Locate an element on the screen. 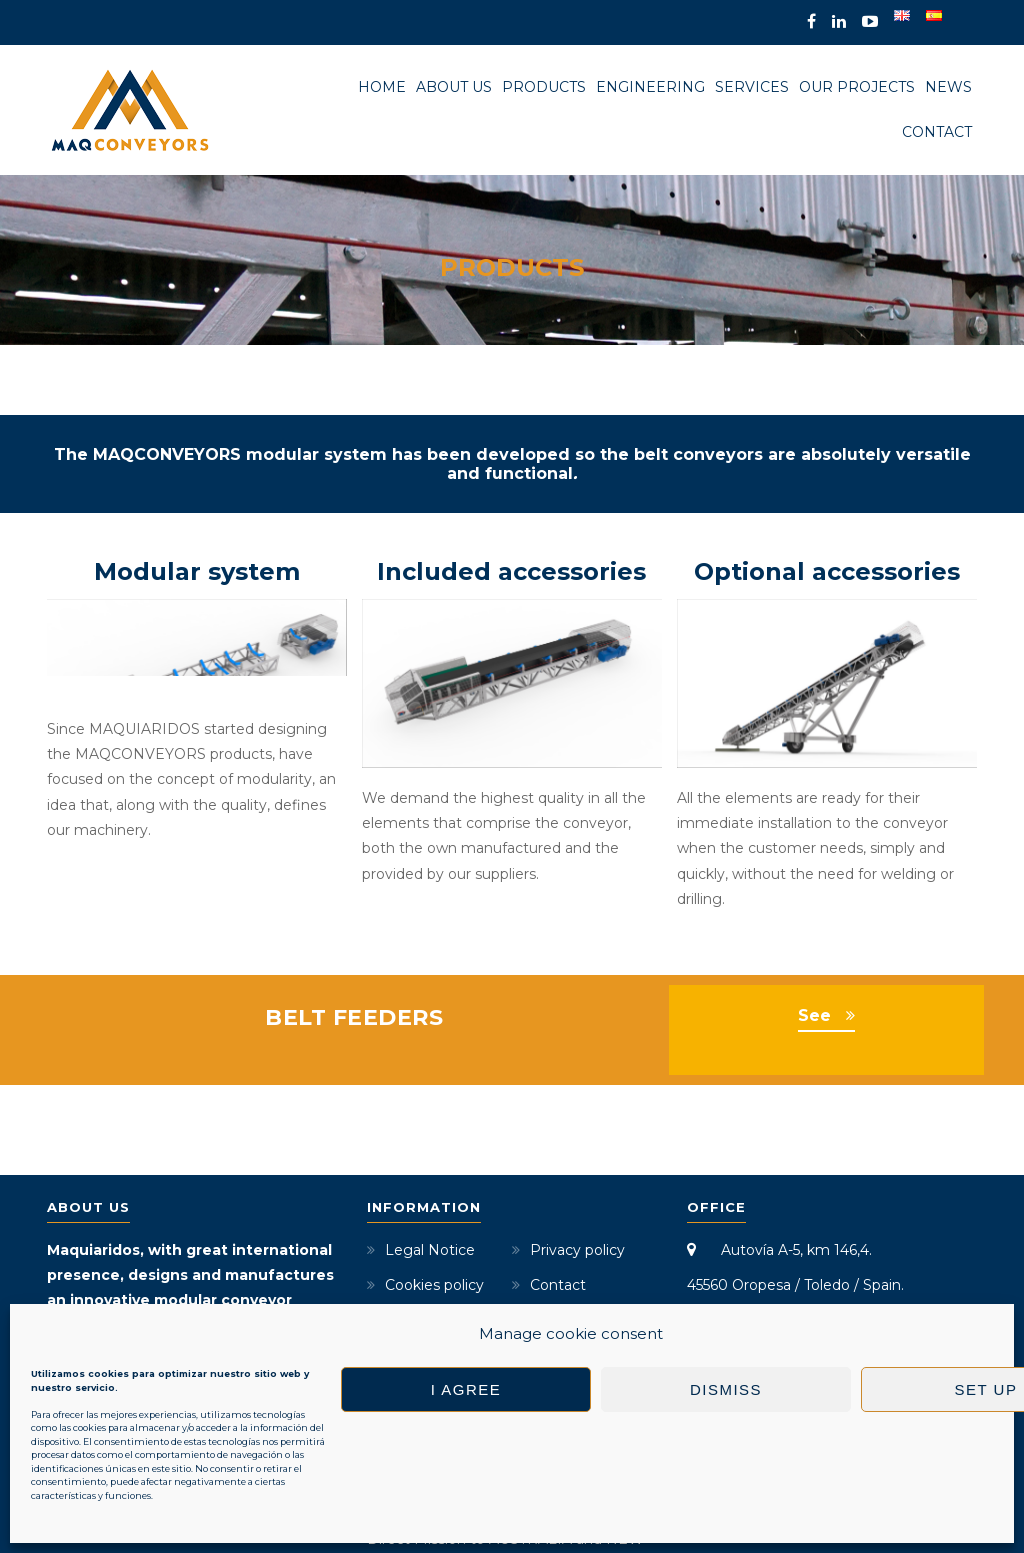  Contact is located at coordinates (937, 132).